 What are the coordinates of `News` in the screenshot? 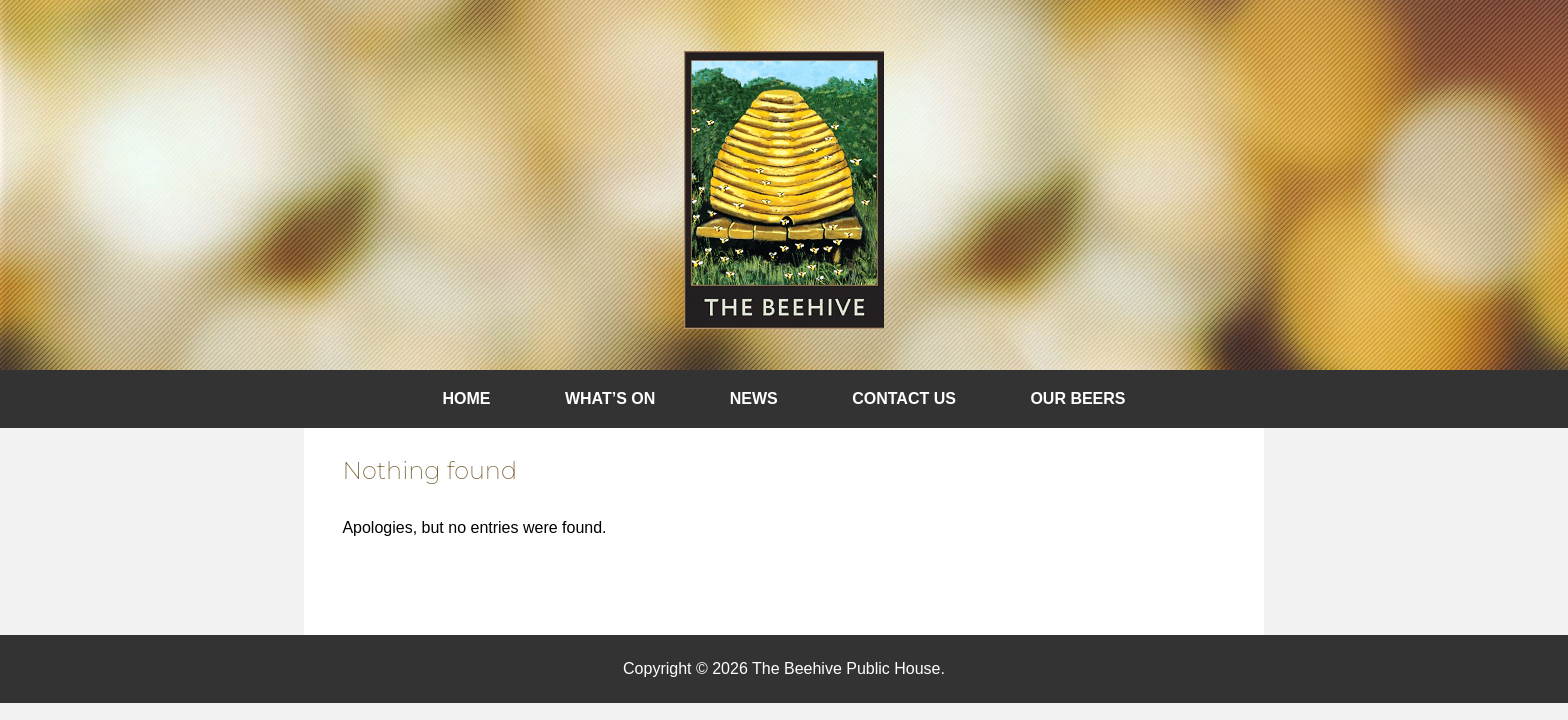 It's located at (754, 398).